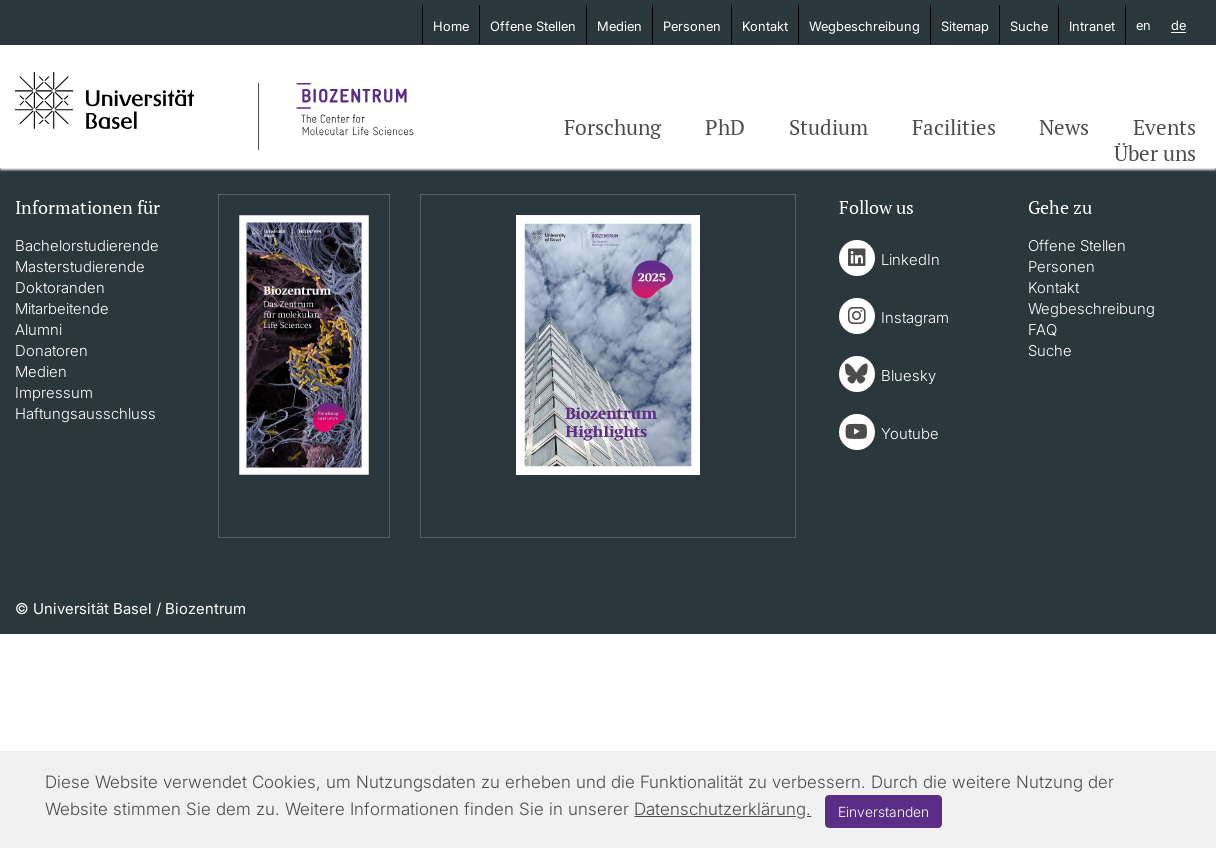 The width and height of the screenshot is (1216, 848). What do you see at coordinates (954, 127) in the screenshot?
I see `Facilities` at bounding box center [954, 127].